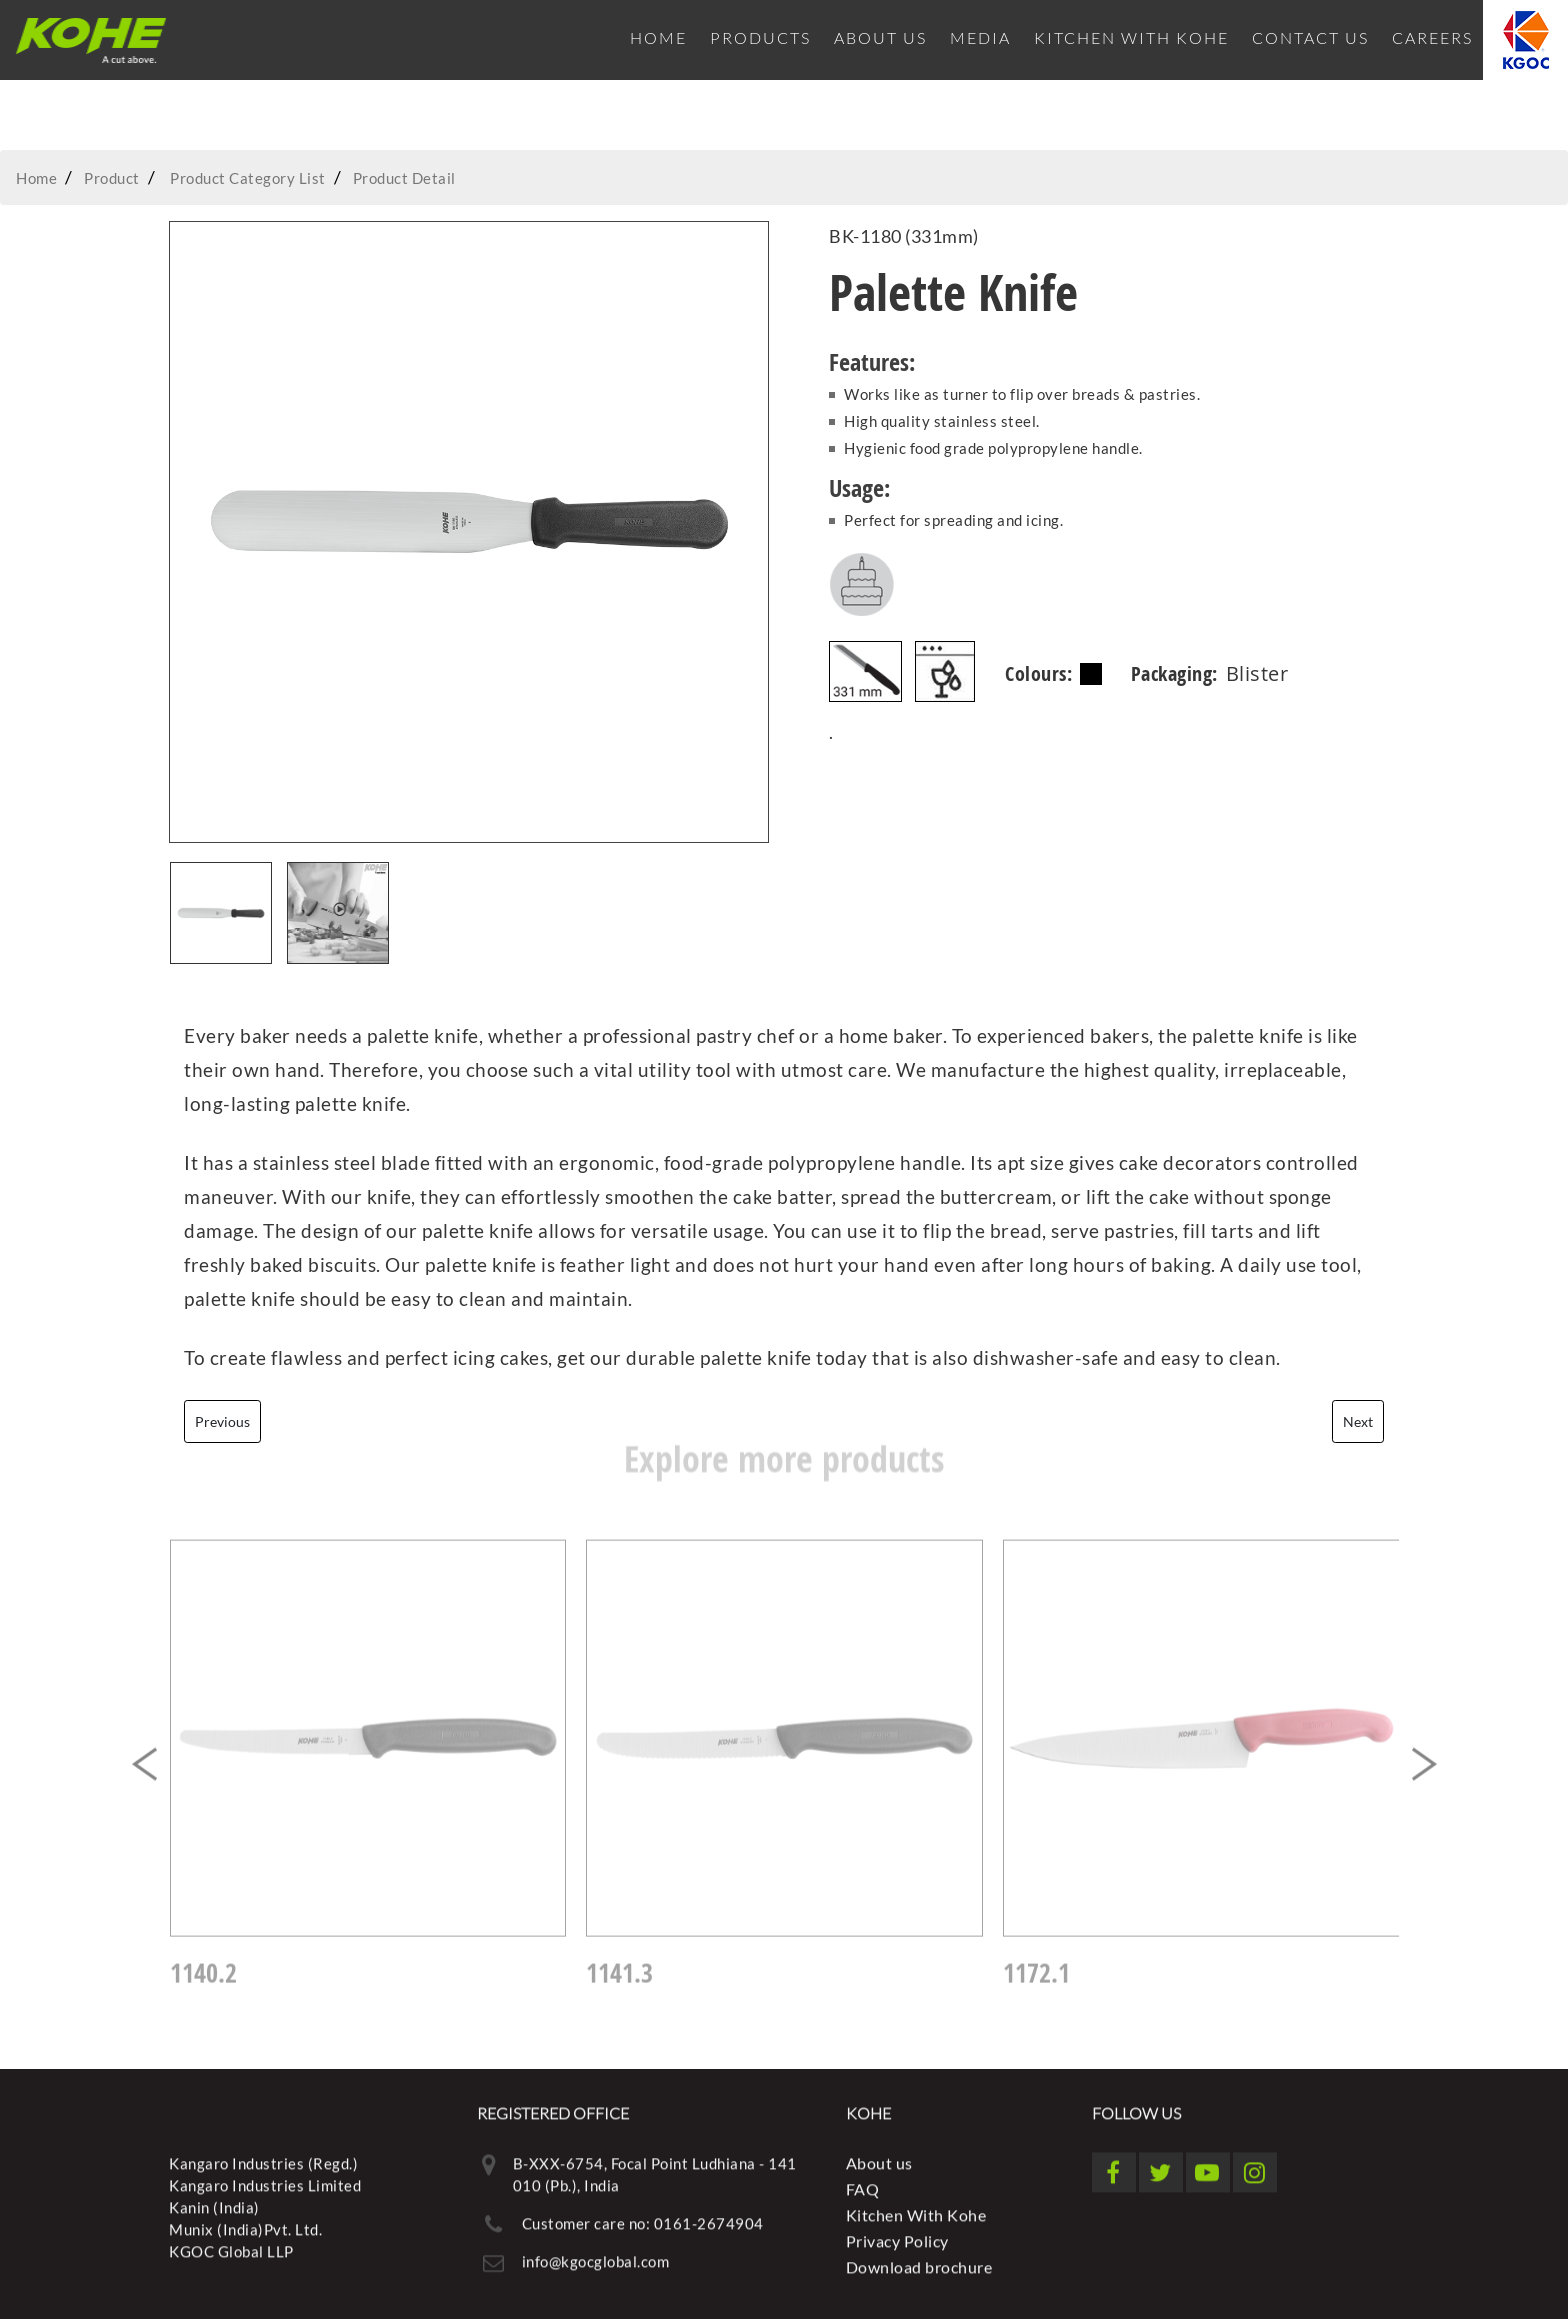  What do you see at coordinates (248, 178) in the screenshot?
I see `Product Category List` at bounding box center [248, 178].